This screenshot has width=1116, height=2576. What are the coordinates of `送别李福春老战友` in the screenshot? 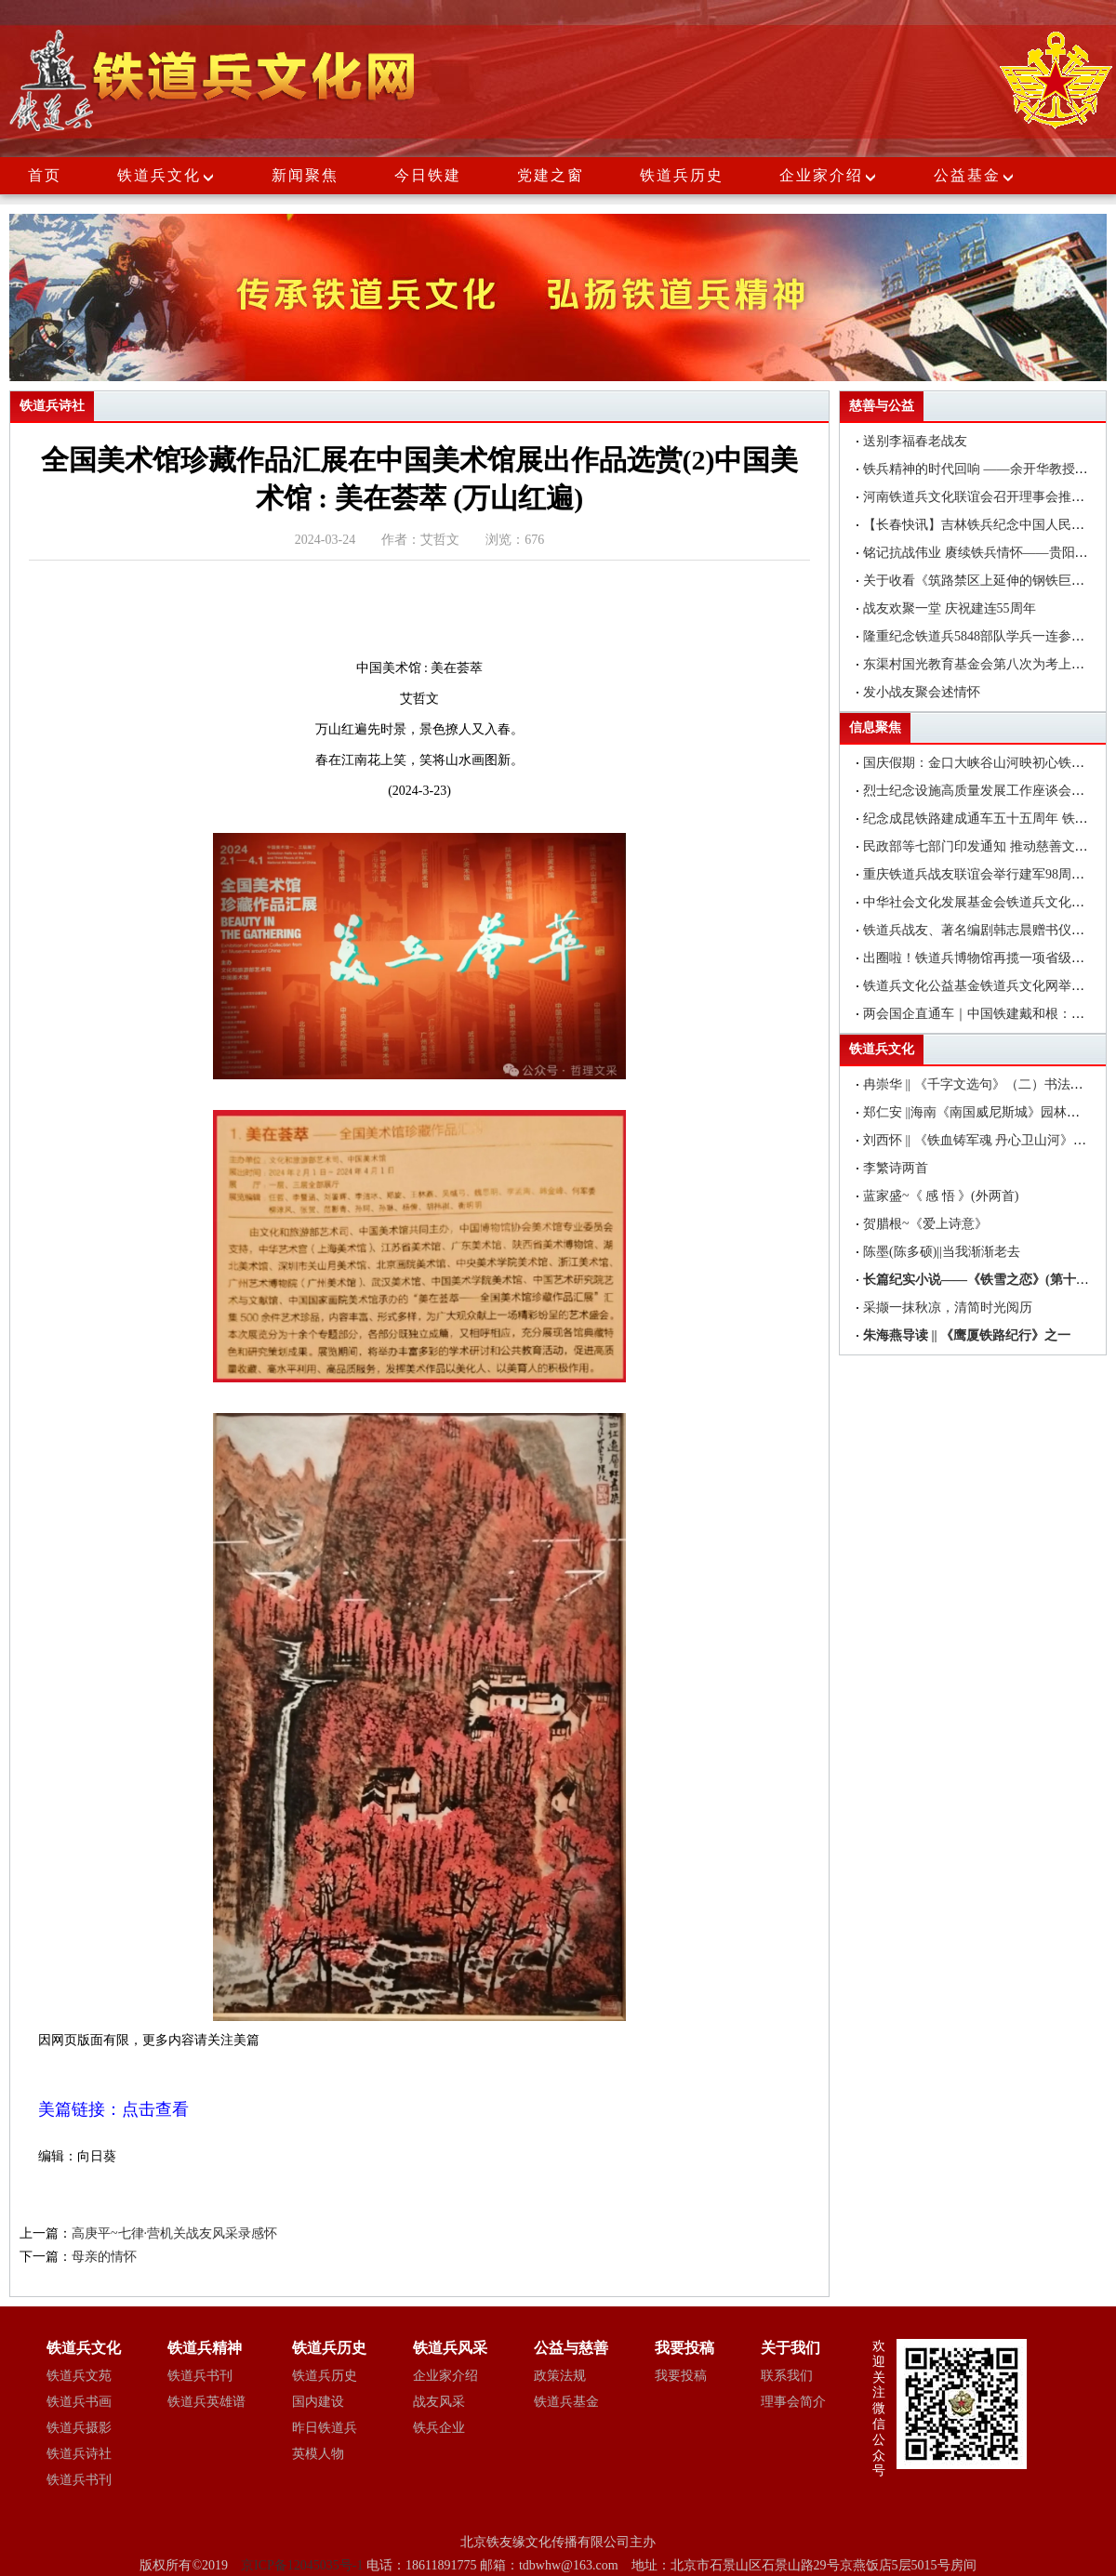 It's located at (915, 441).